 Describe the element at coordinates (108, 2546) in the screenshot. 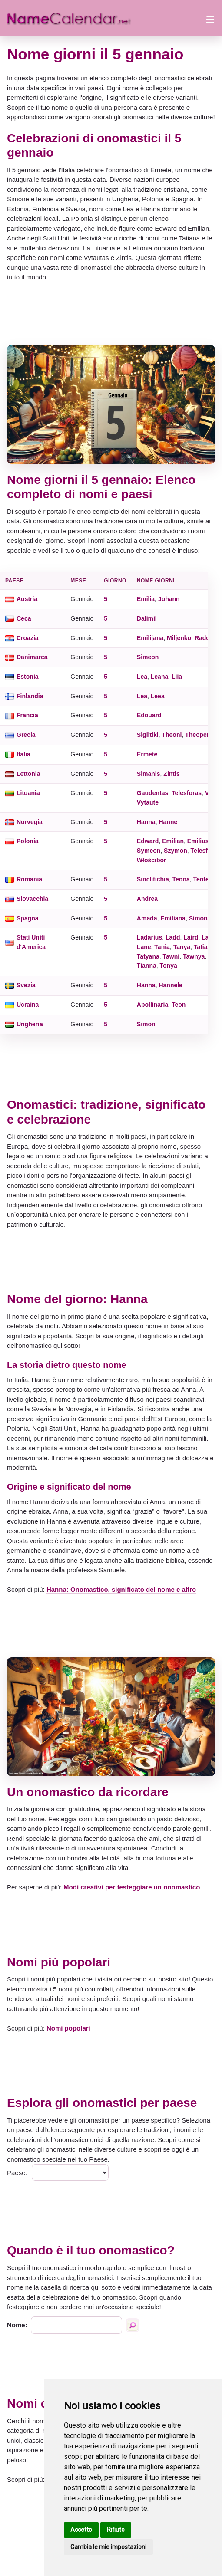

I see `Cambia le mie impostazioni [button]` at that location.